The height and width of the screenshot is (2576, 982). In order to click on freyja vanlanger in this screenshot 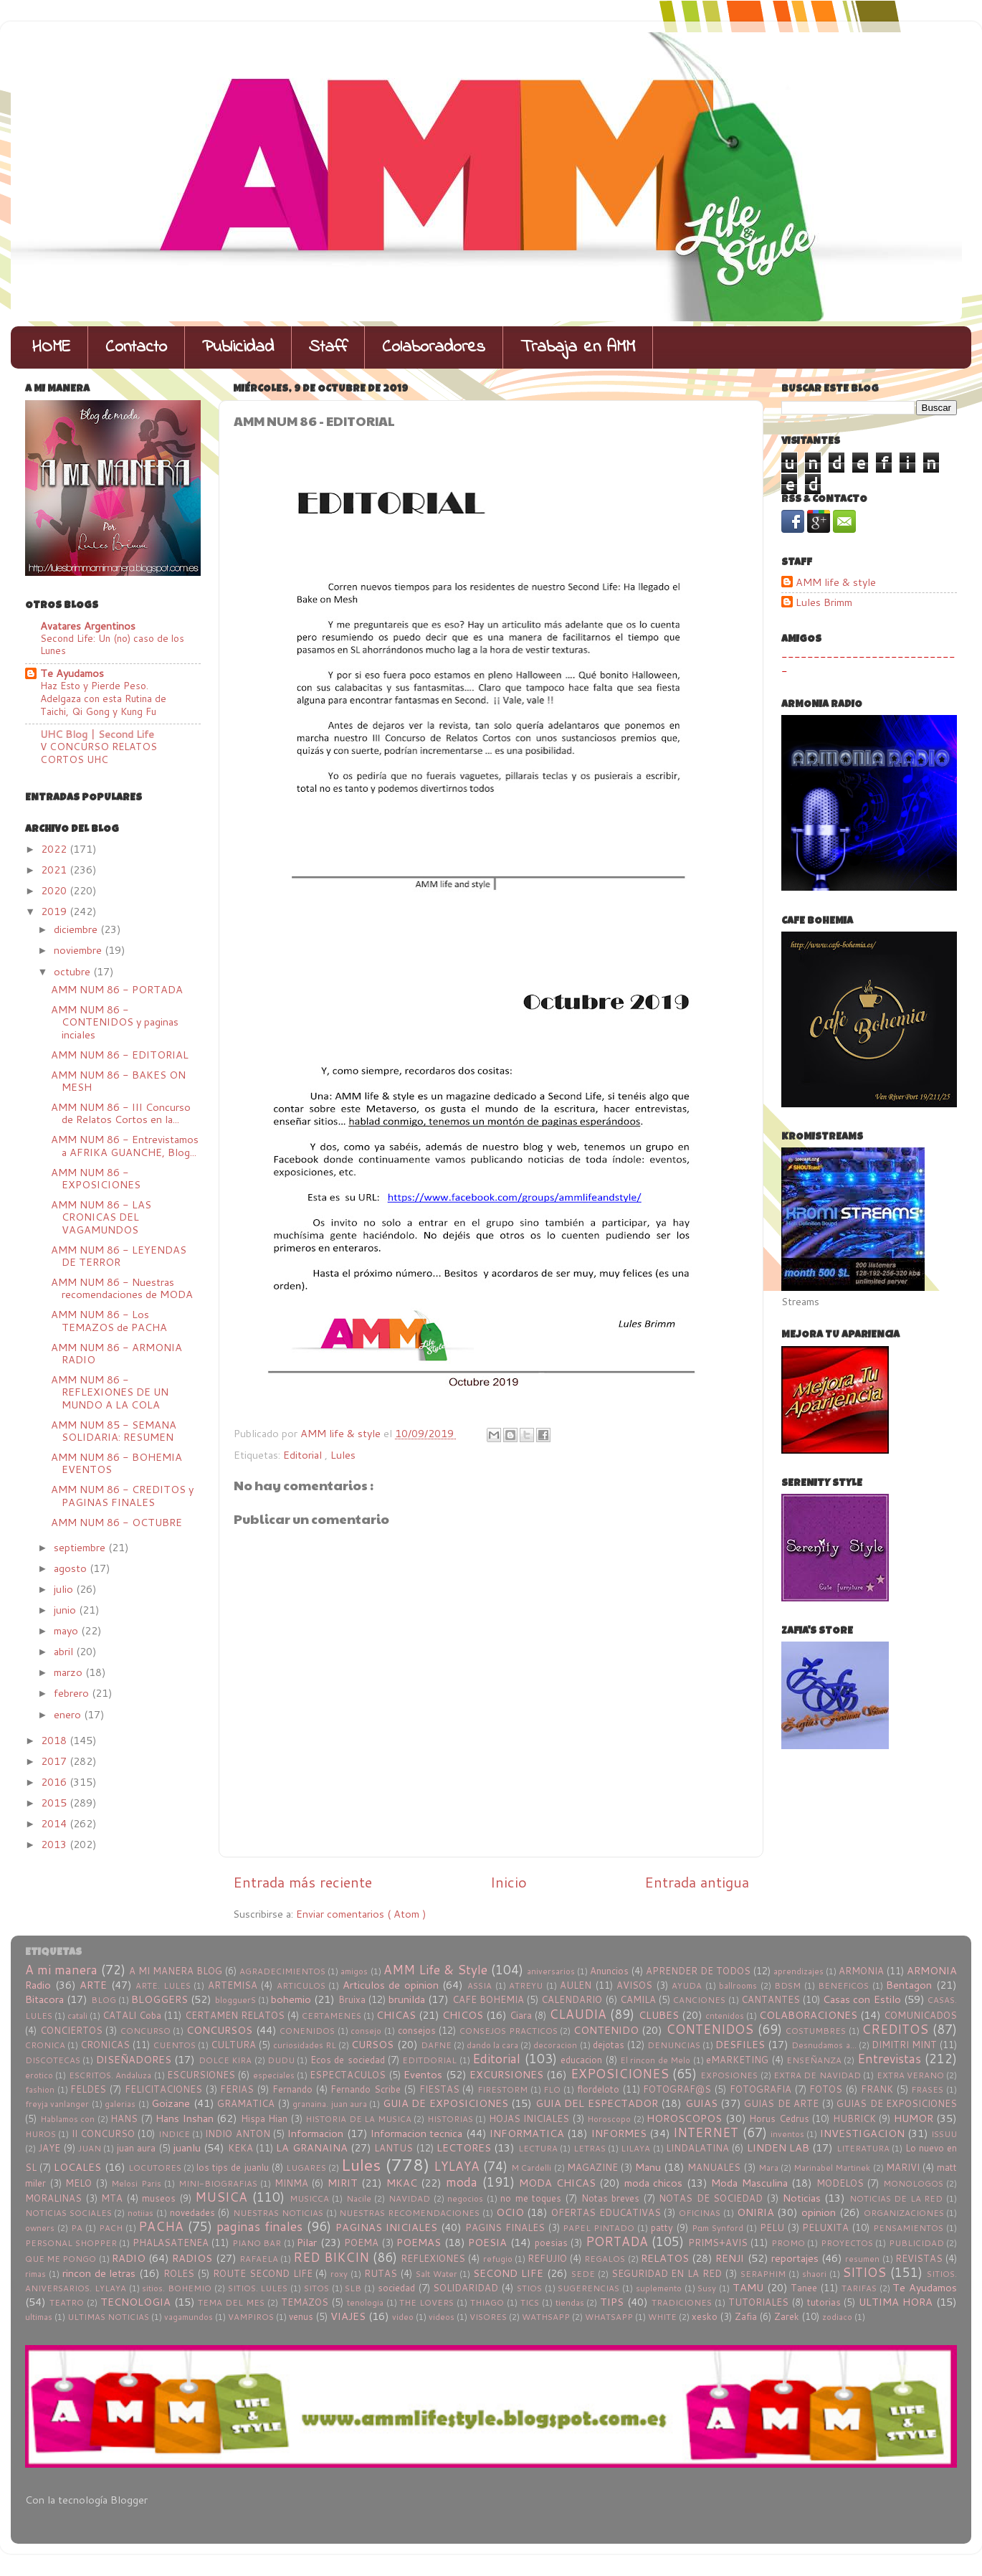, I will do `click(57, 2104)`.